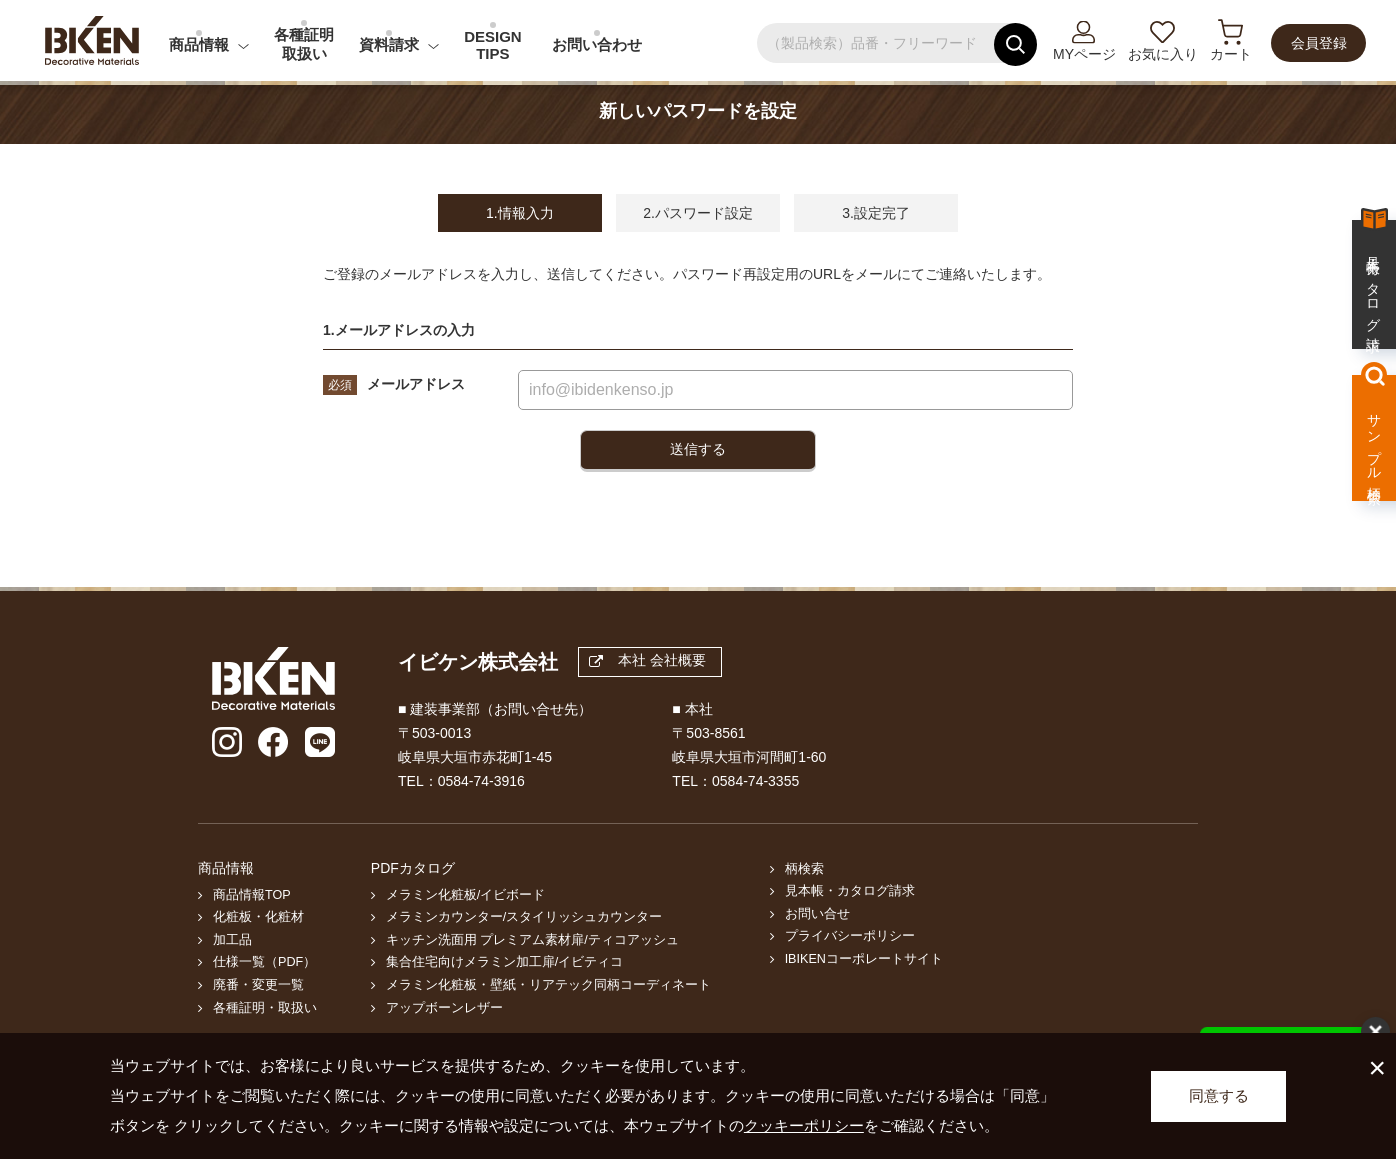 This screenshot has height=1159, width=1396. What do you see at coordinates (1084, 54) in the screenshot?
I see `MYページ` at bounding box center [1084, 54].